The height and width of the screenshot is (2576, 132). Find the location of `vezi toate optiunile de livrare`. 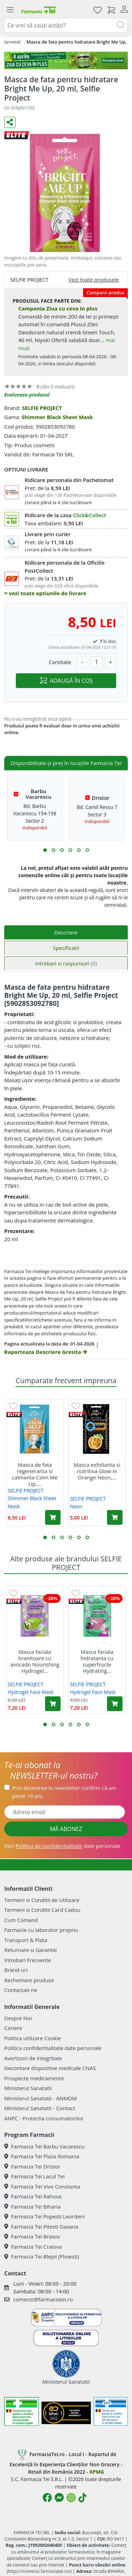

vezi toate optiunile de livrare is located at coordinates (45, 593).